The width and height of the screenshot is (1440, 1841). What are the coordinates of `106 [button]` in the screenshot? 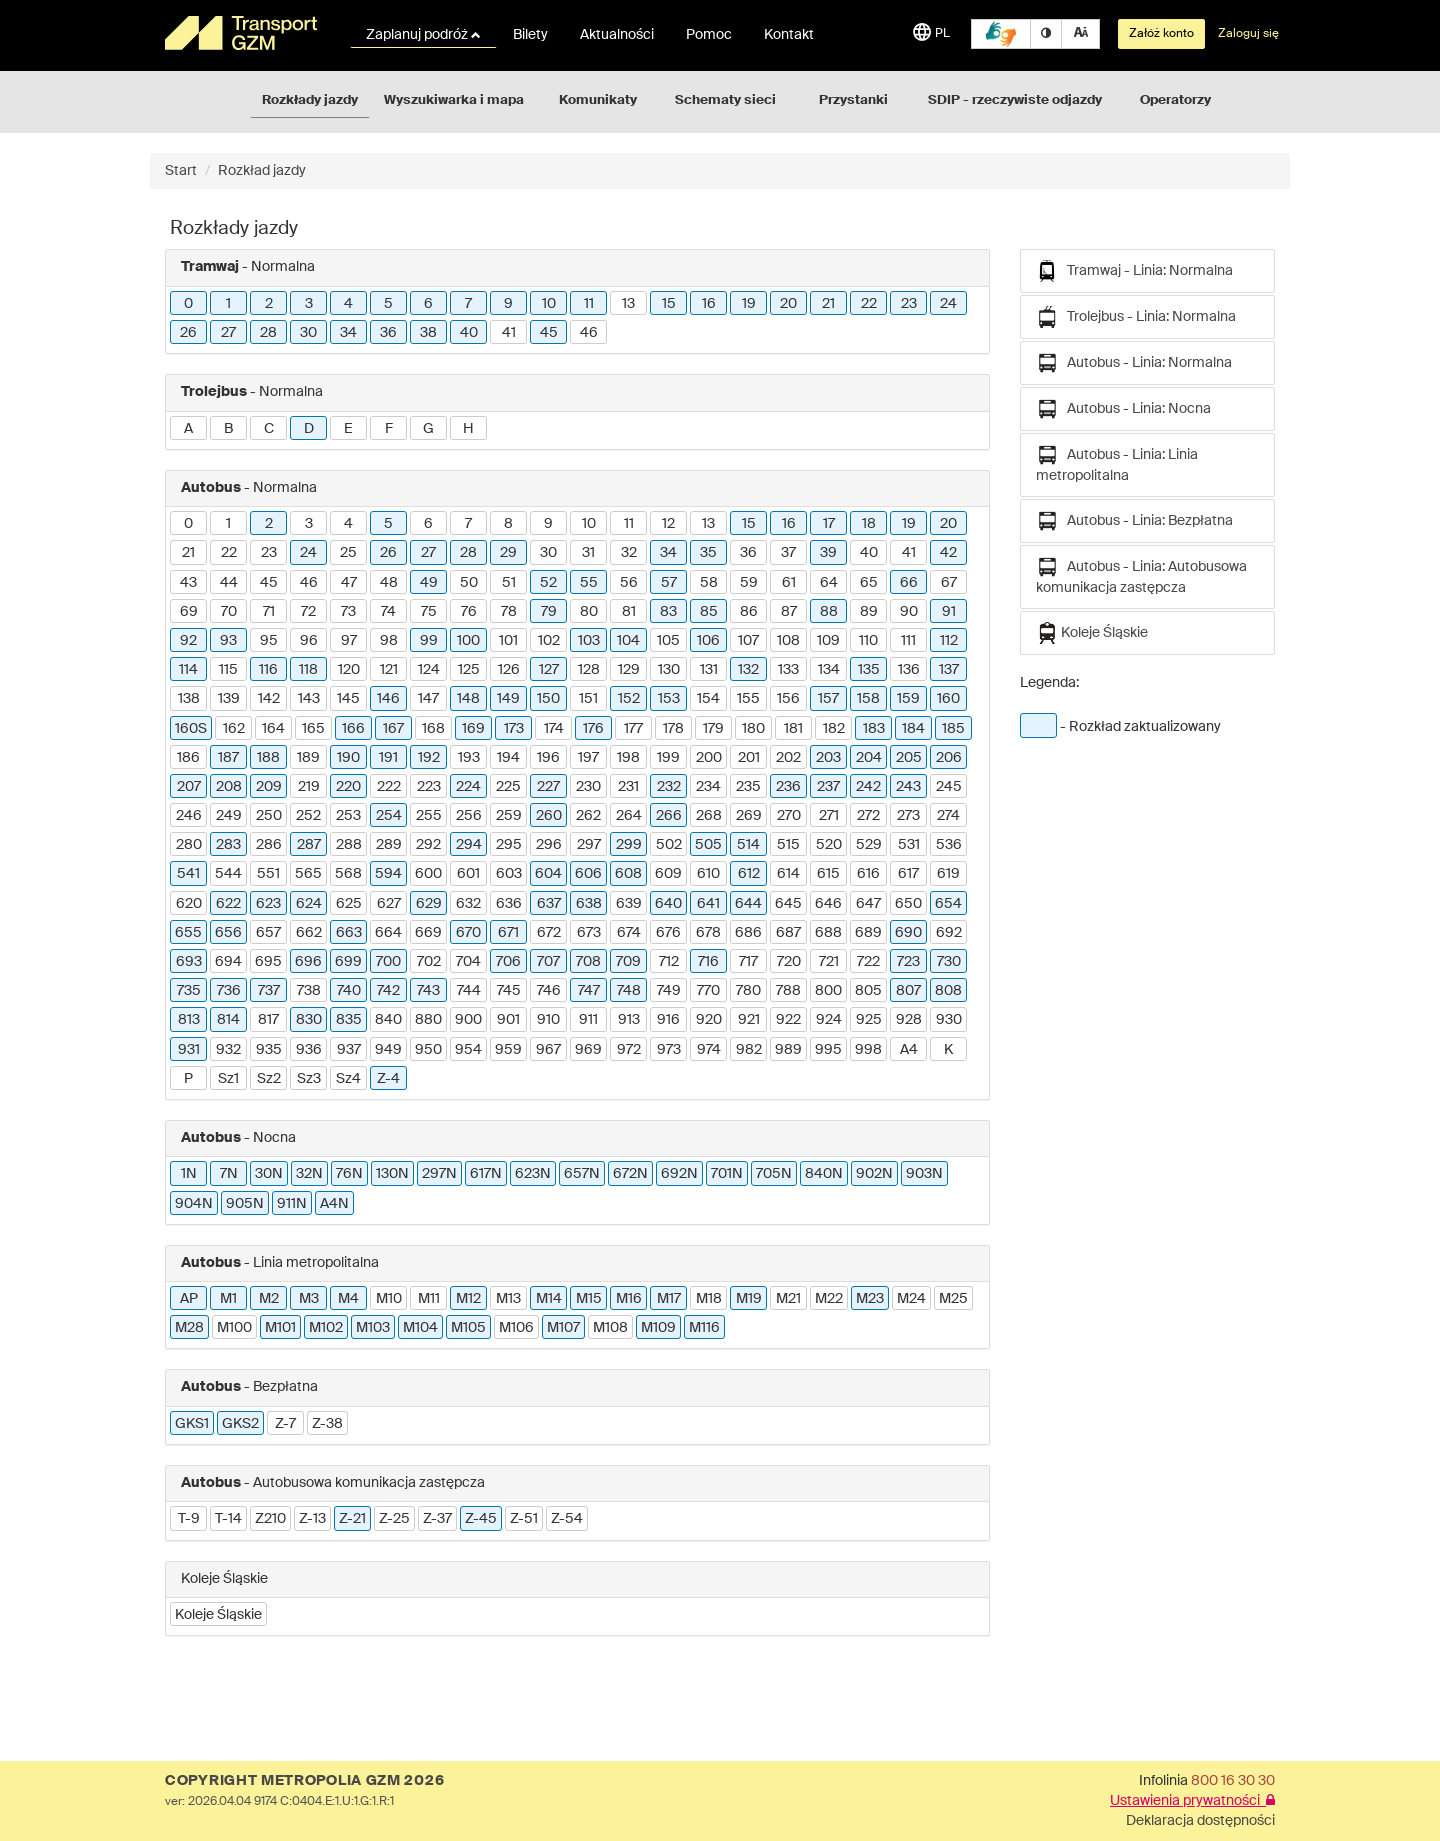 It's located at (708, 641).